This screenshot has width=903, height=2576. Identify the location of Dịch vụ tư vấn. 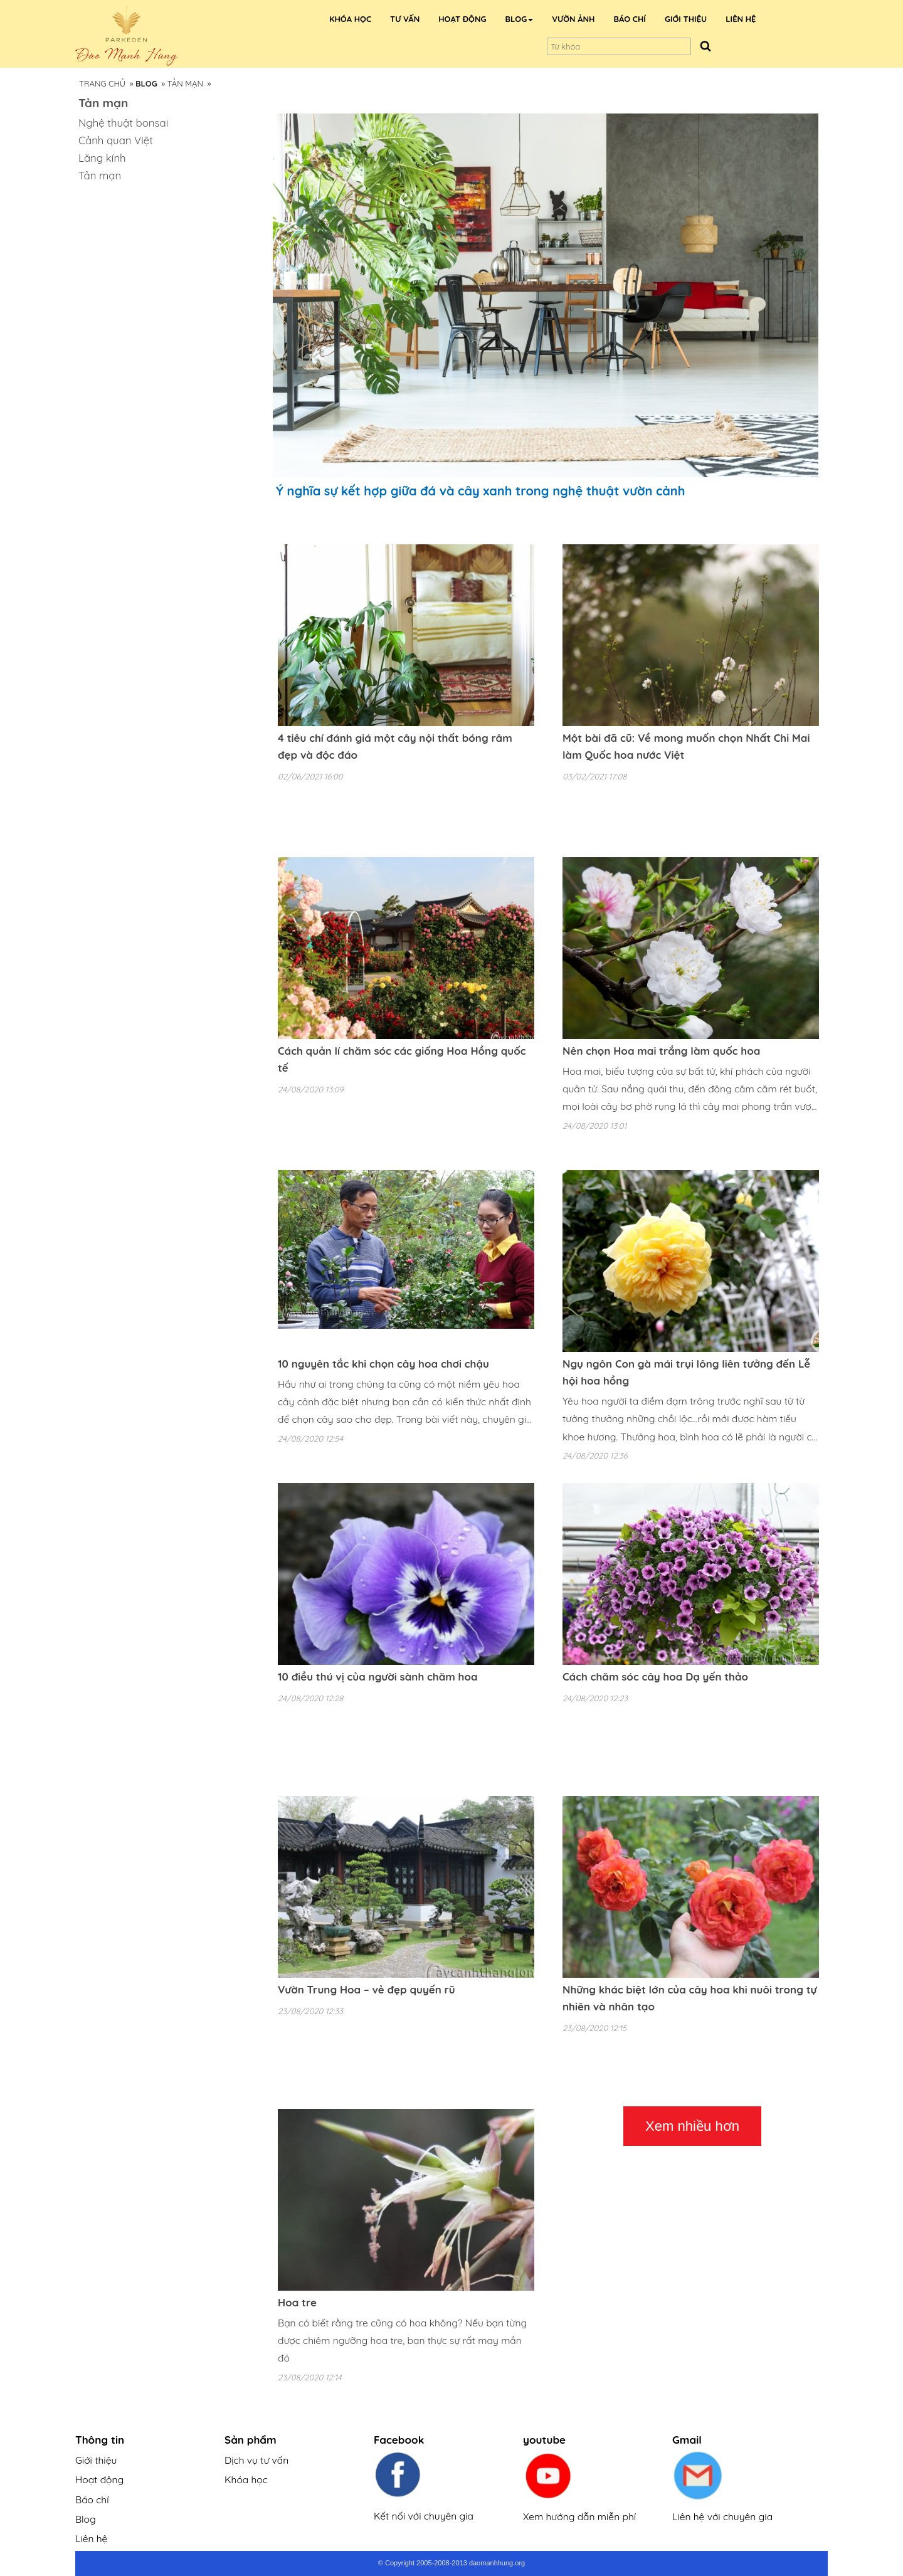
(256, 2460).